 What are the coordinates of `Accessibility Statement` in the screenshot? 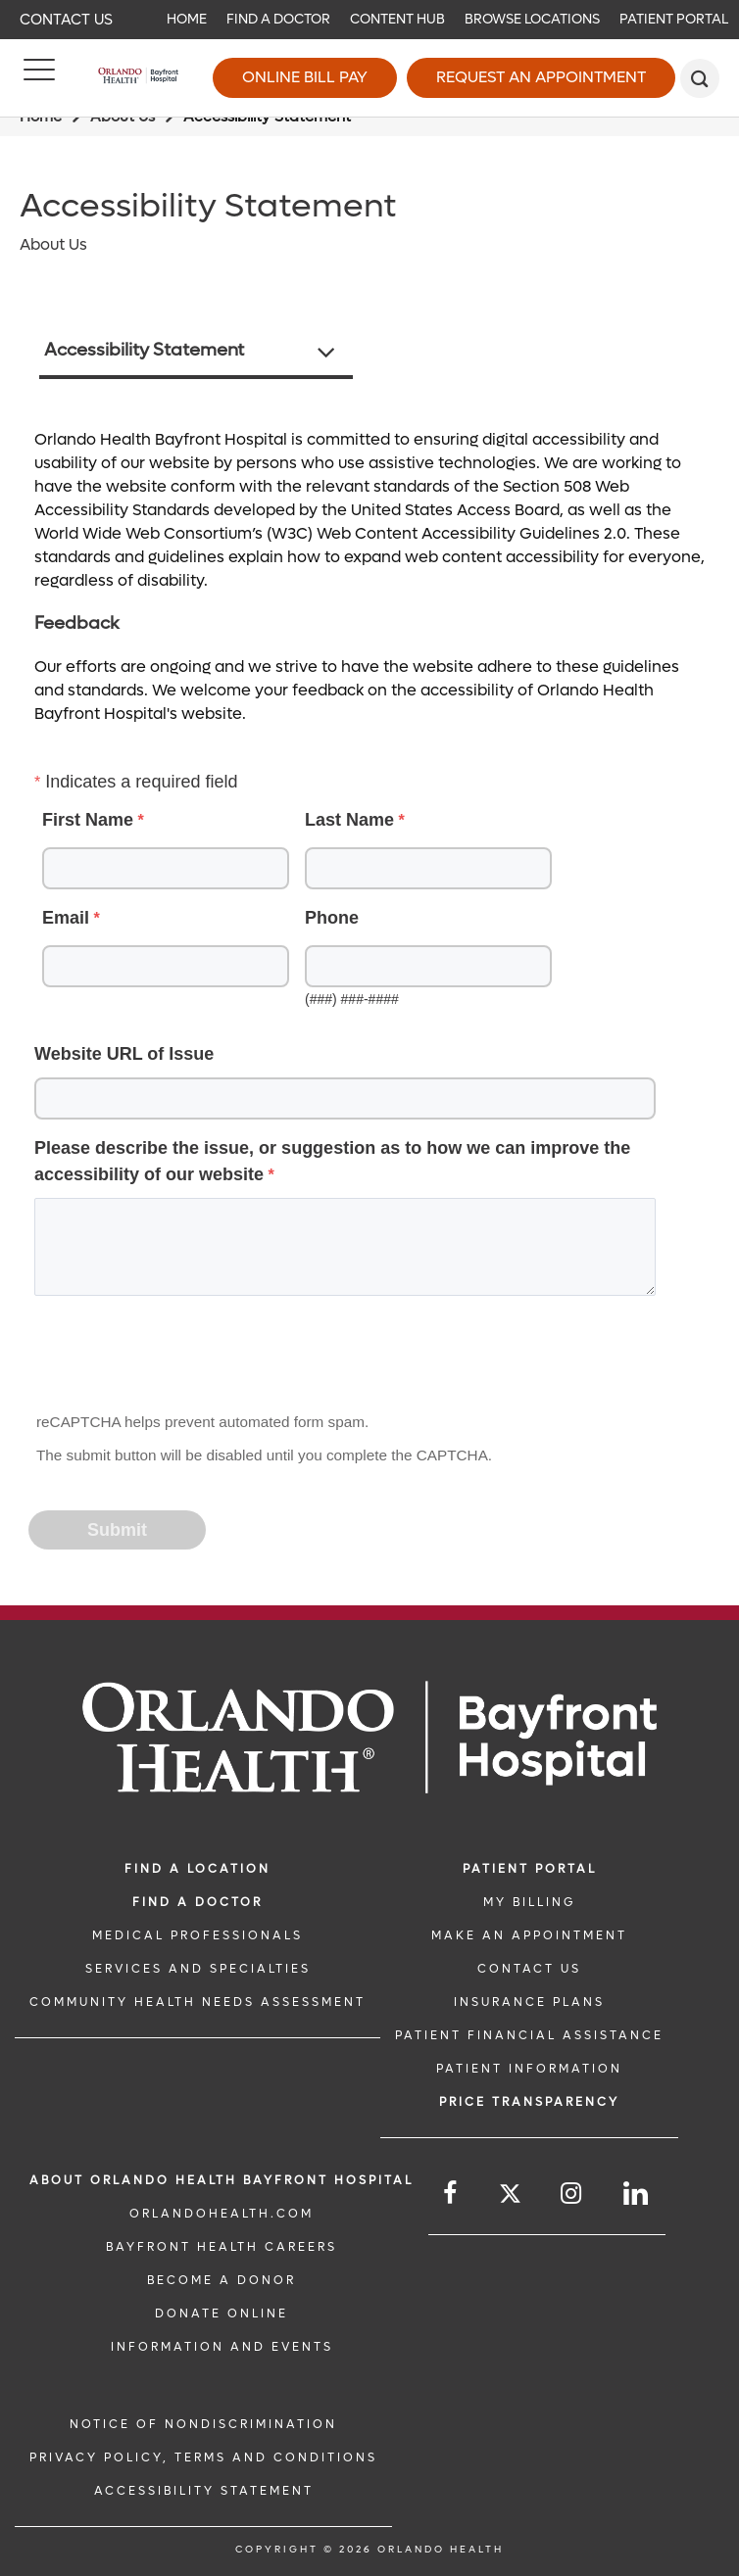 It's located at (144, 350).